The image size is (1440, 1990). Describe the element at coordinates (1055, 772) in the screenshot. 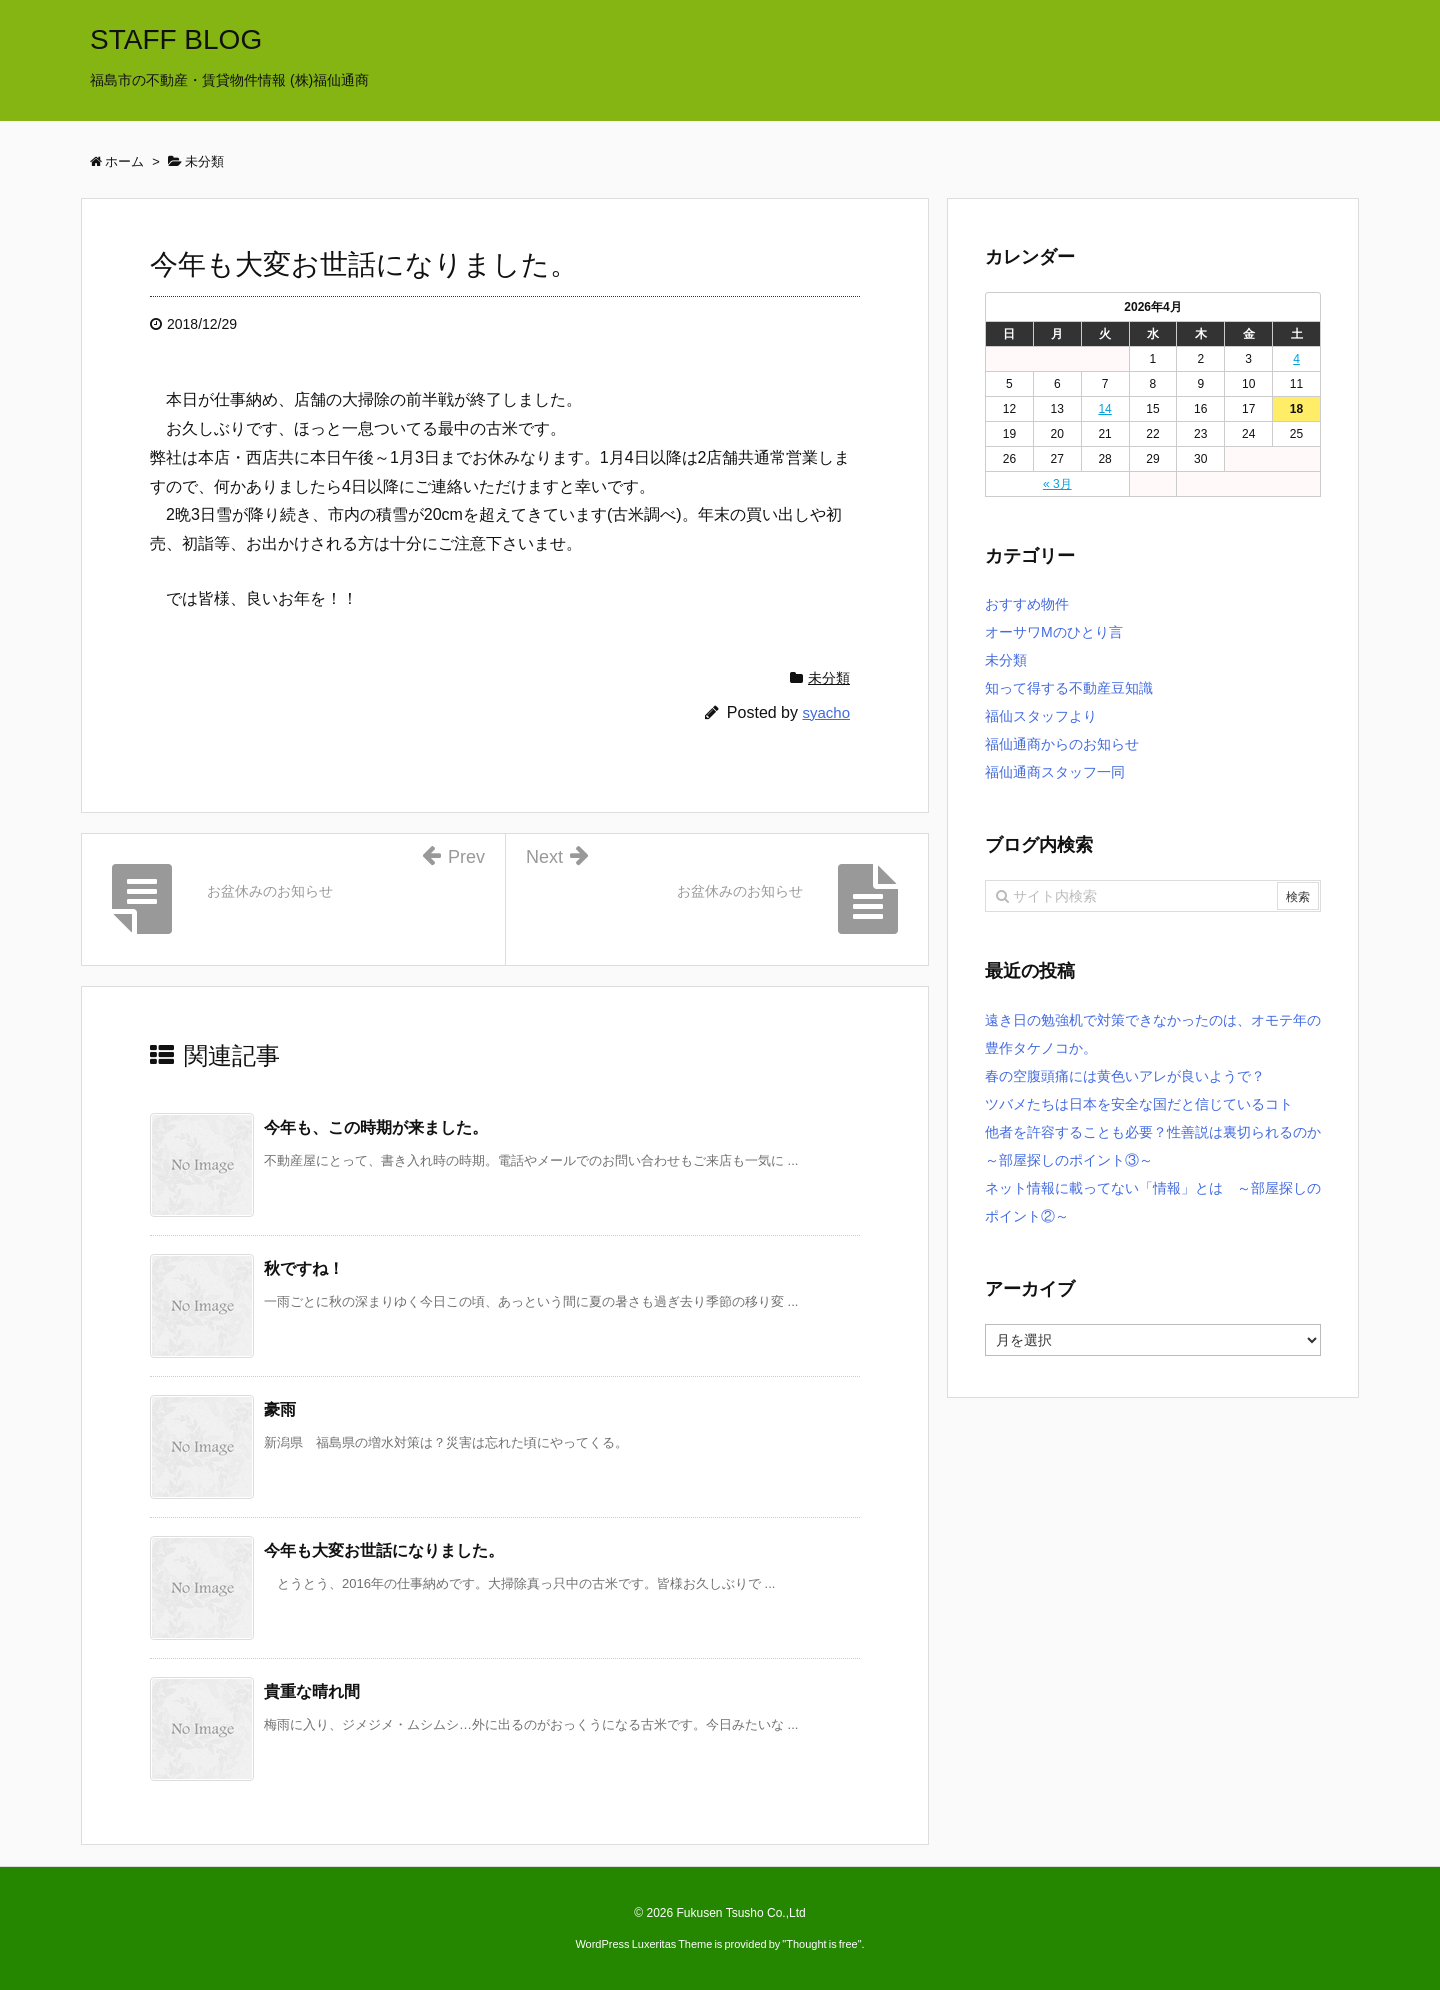

I see `福仙通商スタッフ一同` at that location.